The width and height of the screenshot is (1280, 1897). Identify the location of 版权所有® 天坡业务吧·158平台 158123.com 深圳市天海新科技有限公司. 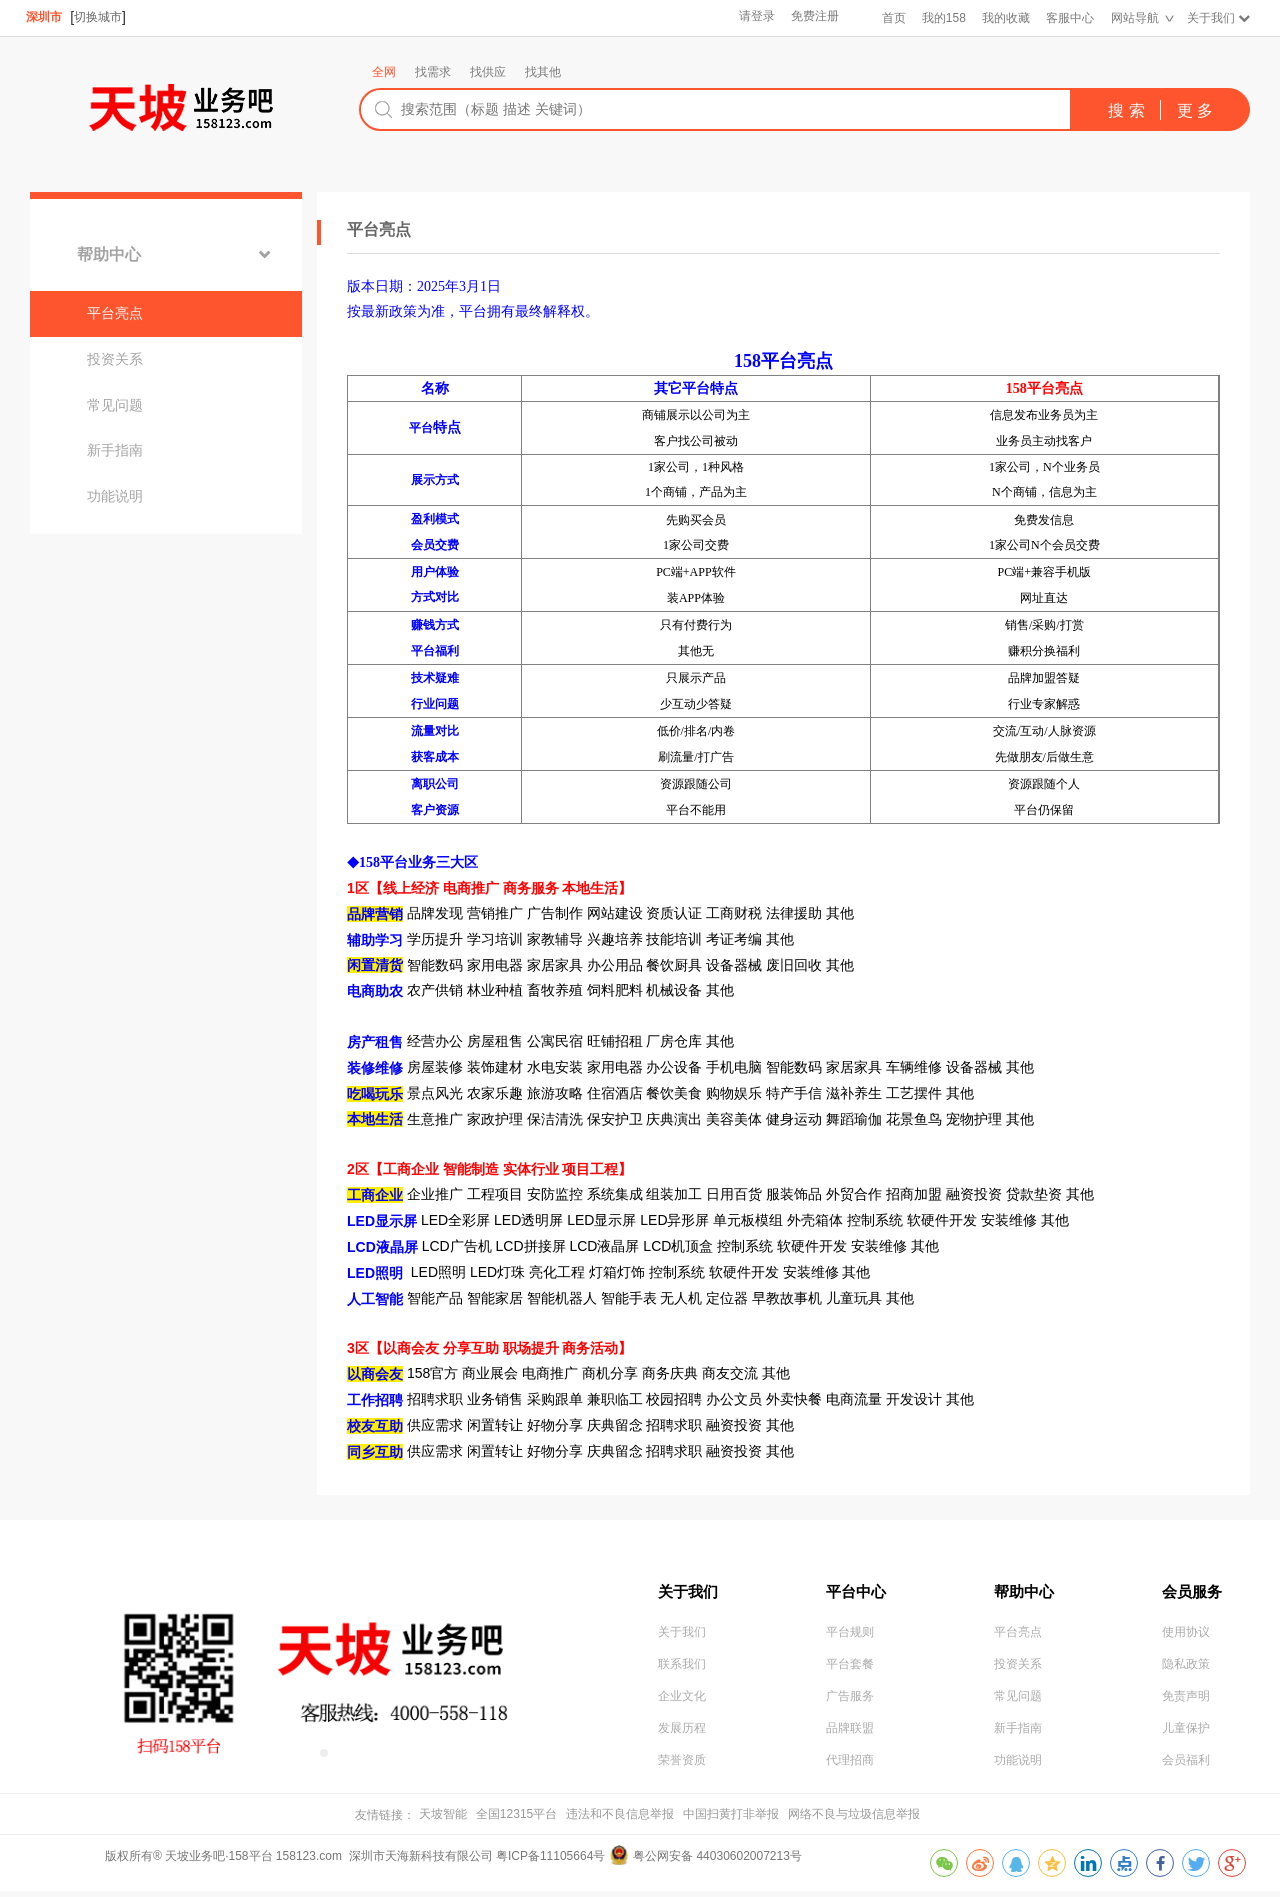
(300, 1862).